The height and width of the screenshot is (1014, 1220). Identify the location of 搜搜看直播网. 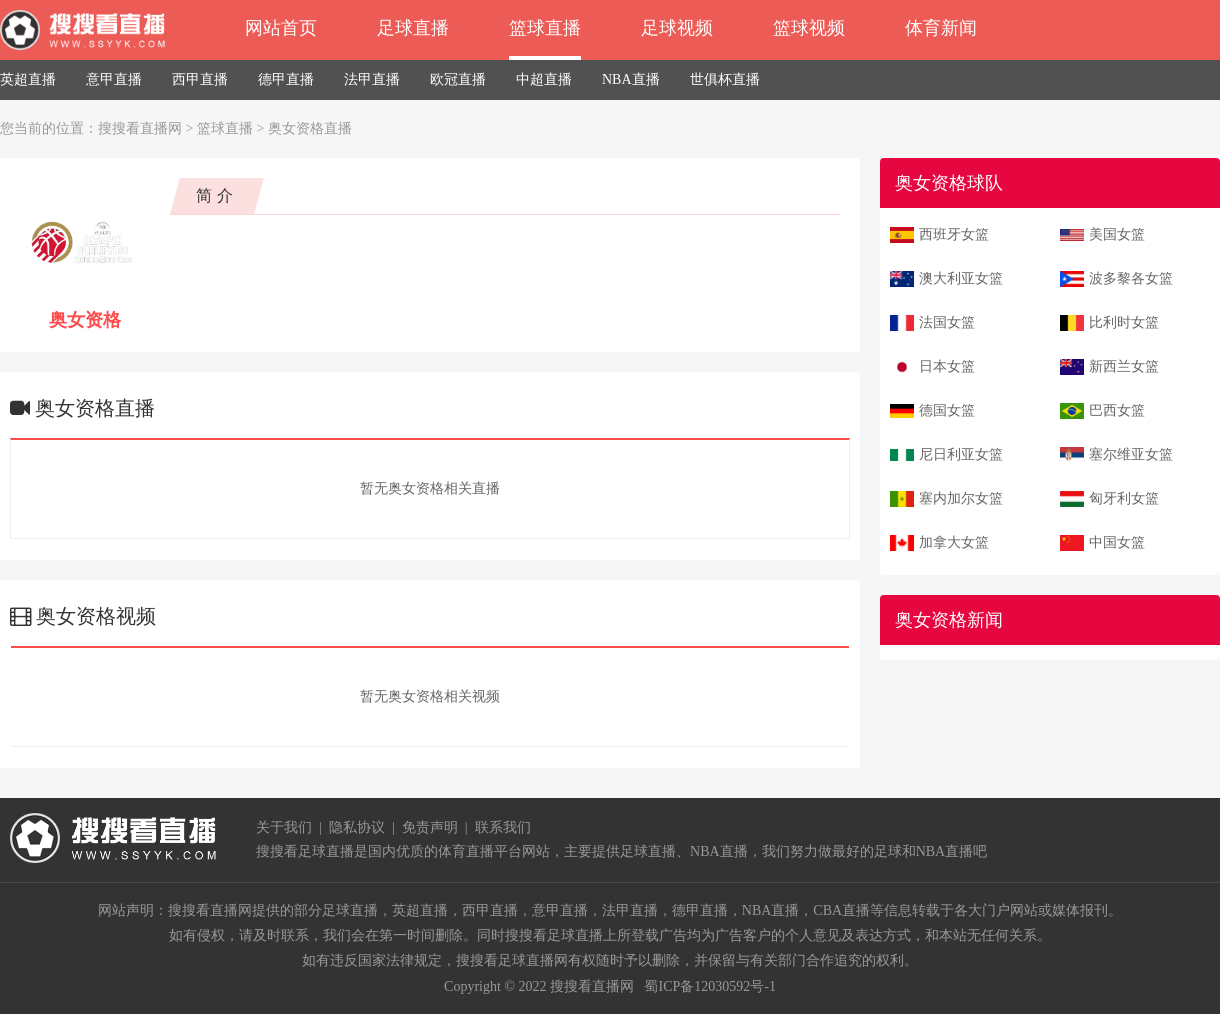
(140, 128).